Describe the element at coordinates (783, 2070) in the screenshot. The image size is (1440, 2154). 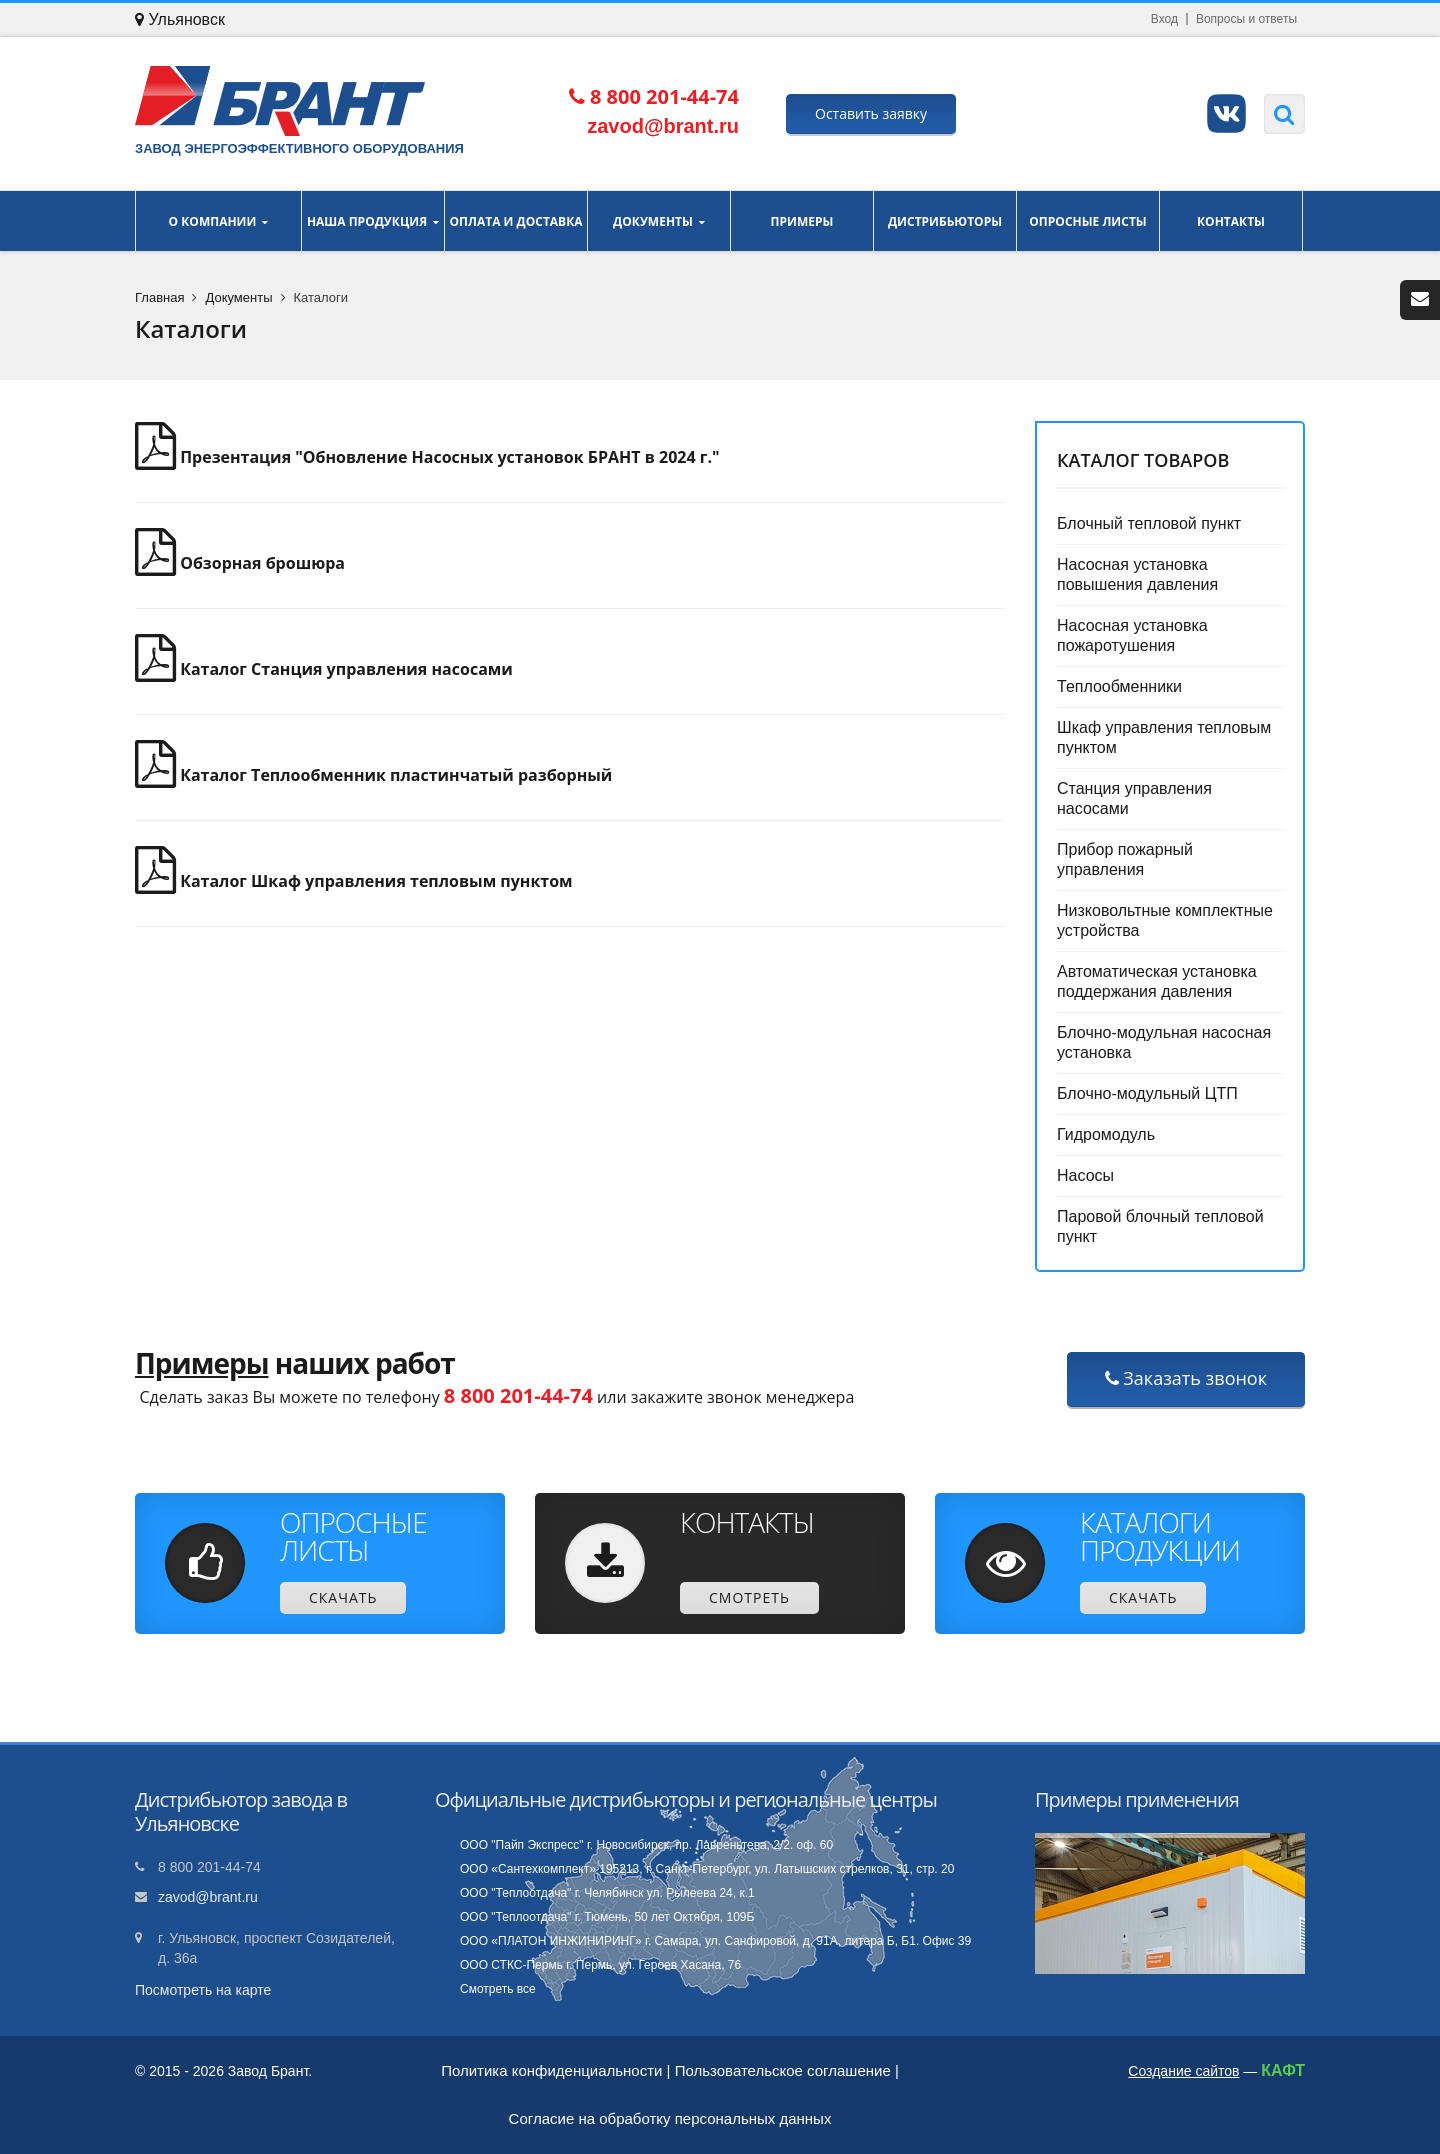
I see `Пользовательское соглашение` at that location.